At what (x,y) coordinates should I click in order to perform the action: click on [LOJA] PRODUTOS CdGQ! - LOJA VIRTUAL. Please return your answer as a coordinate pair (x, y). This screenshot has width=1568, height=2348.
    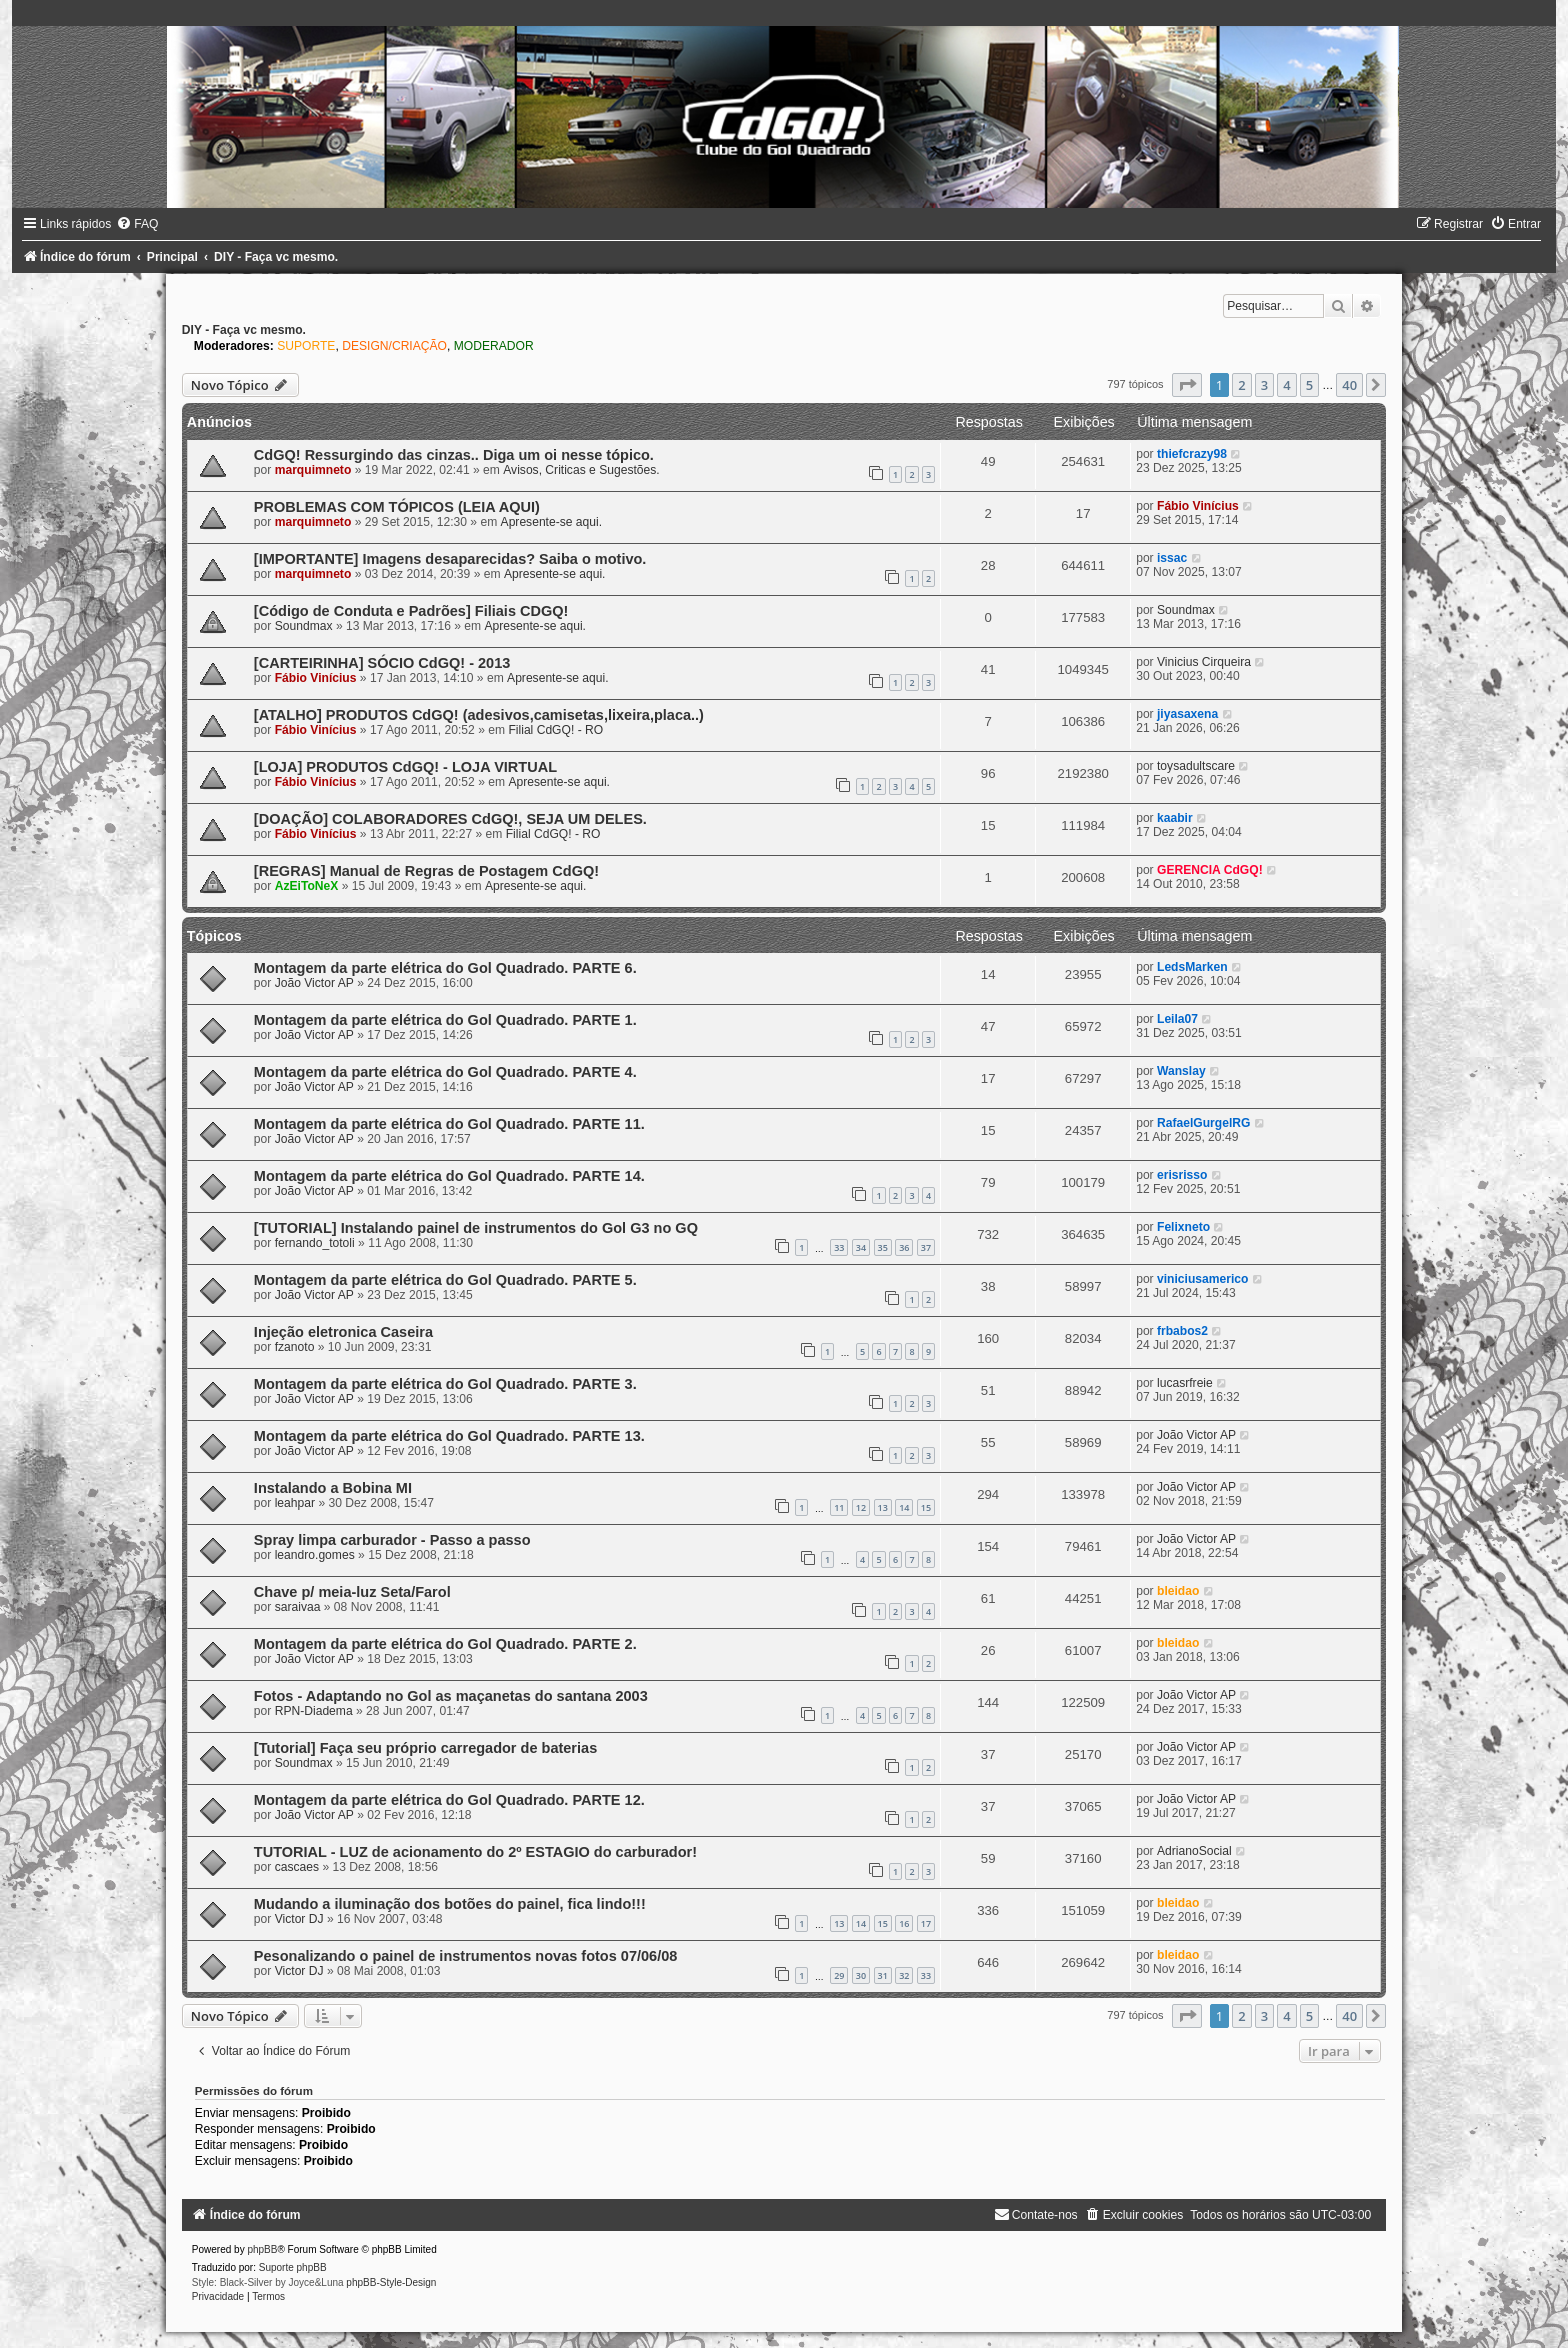
    Looking at the image, I should click on (405, 767).